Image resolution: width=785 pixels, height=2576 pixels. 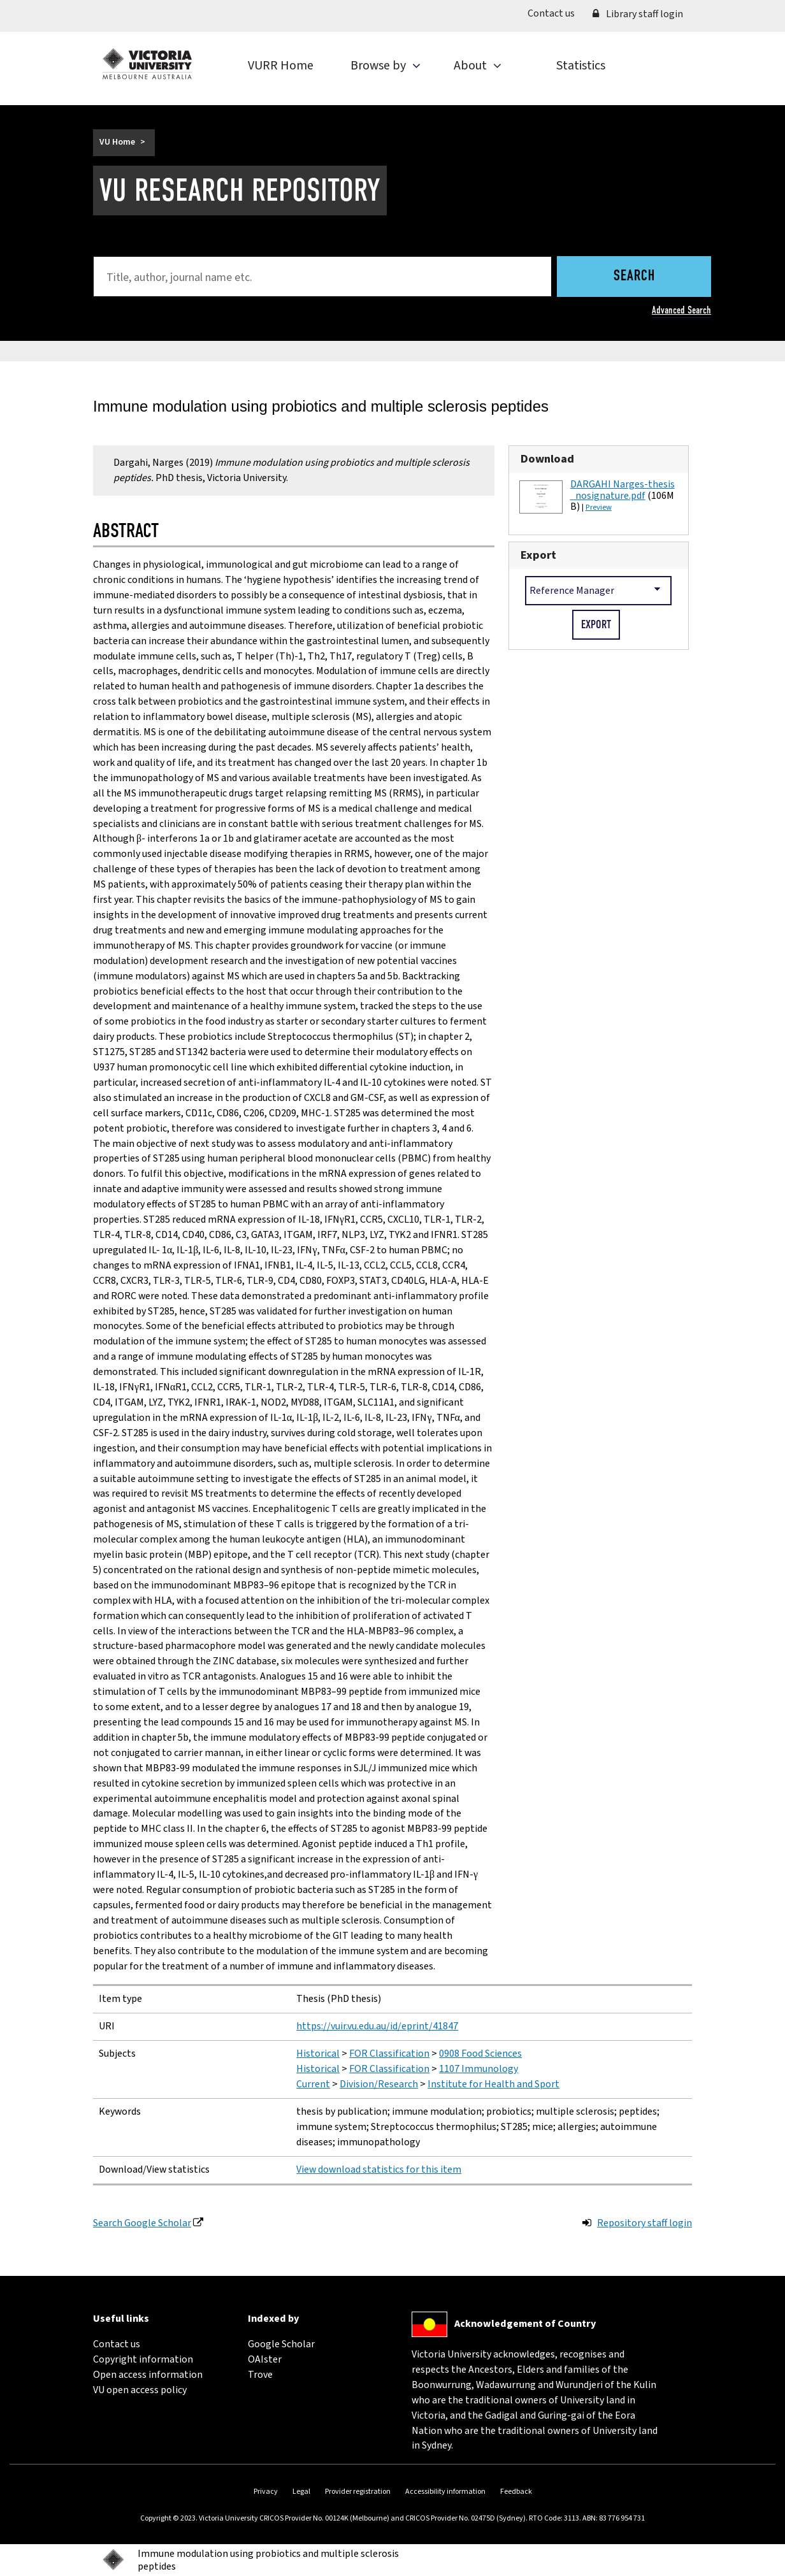 What do you see at coordinates (681, 310) in the screenshot?
I see `Advanced Search` at bounding box center [681, 310].